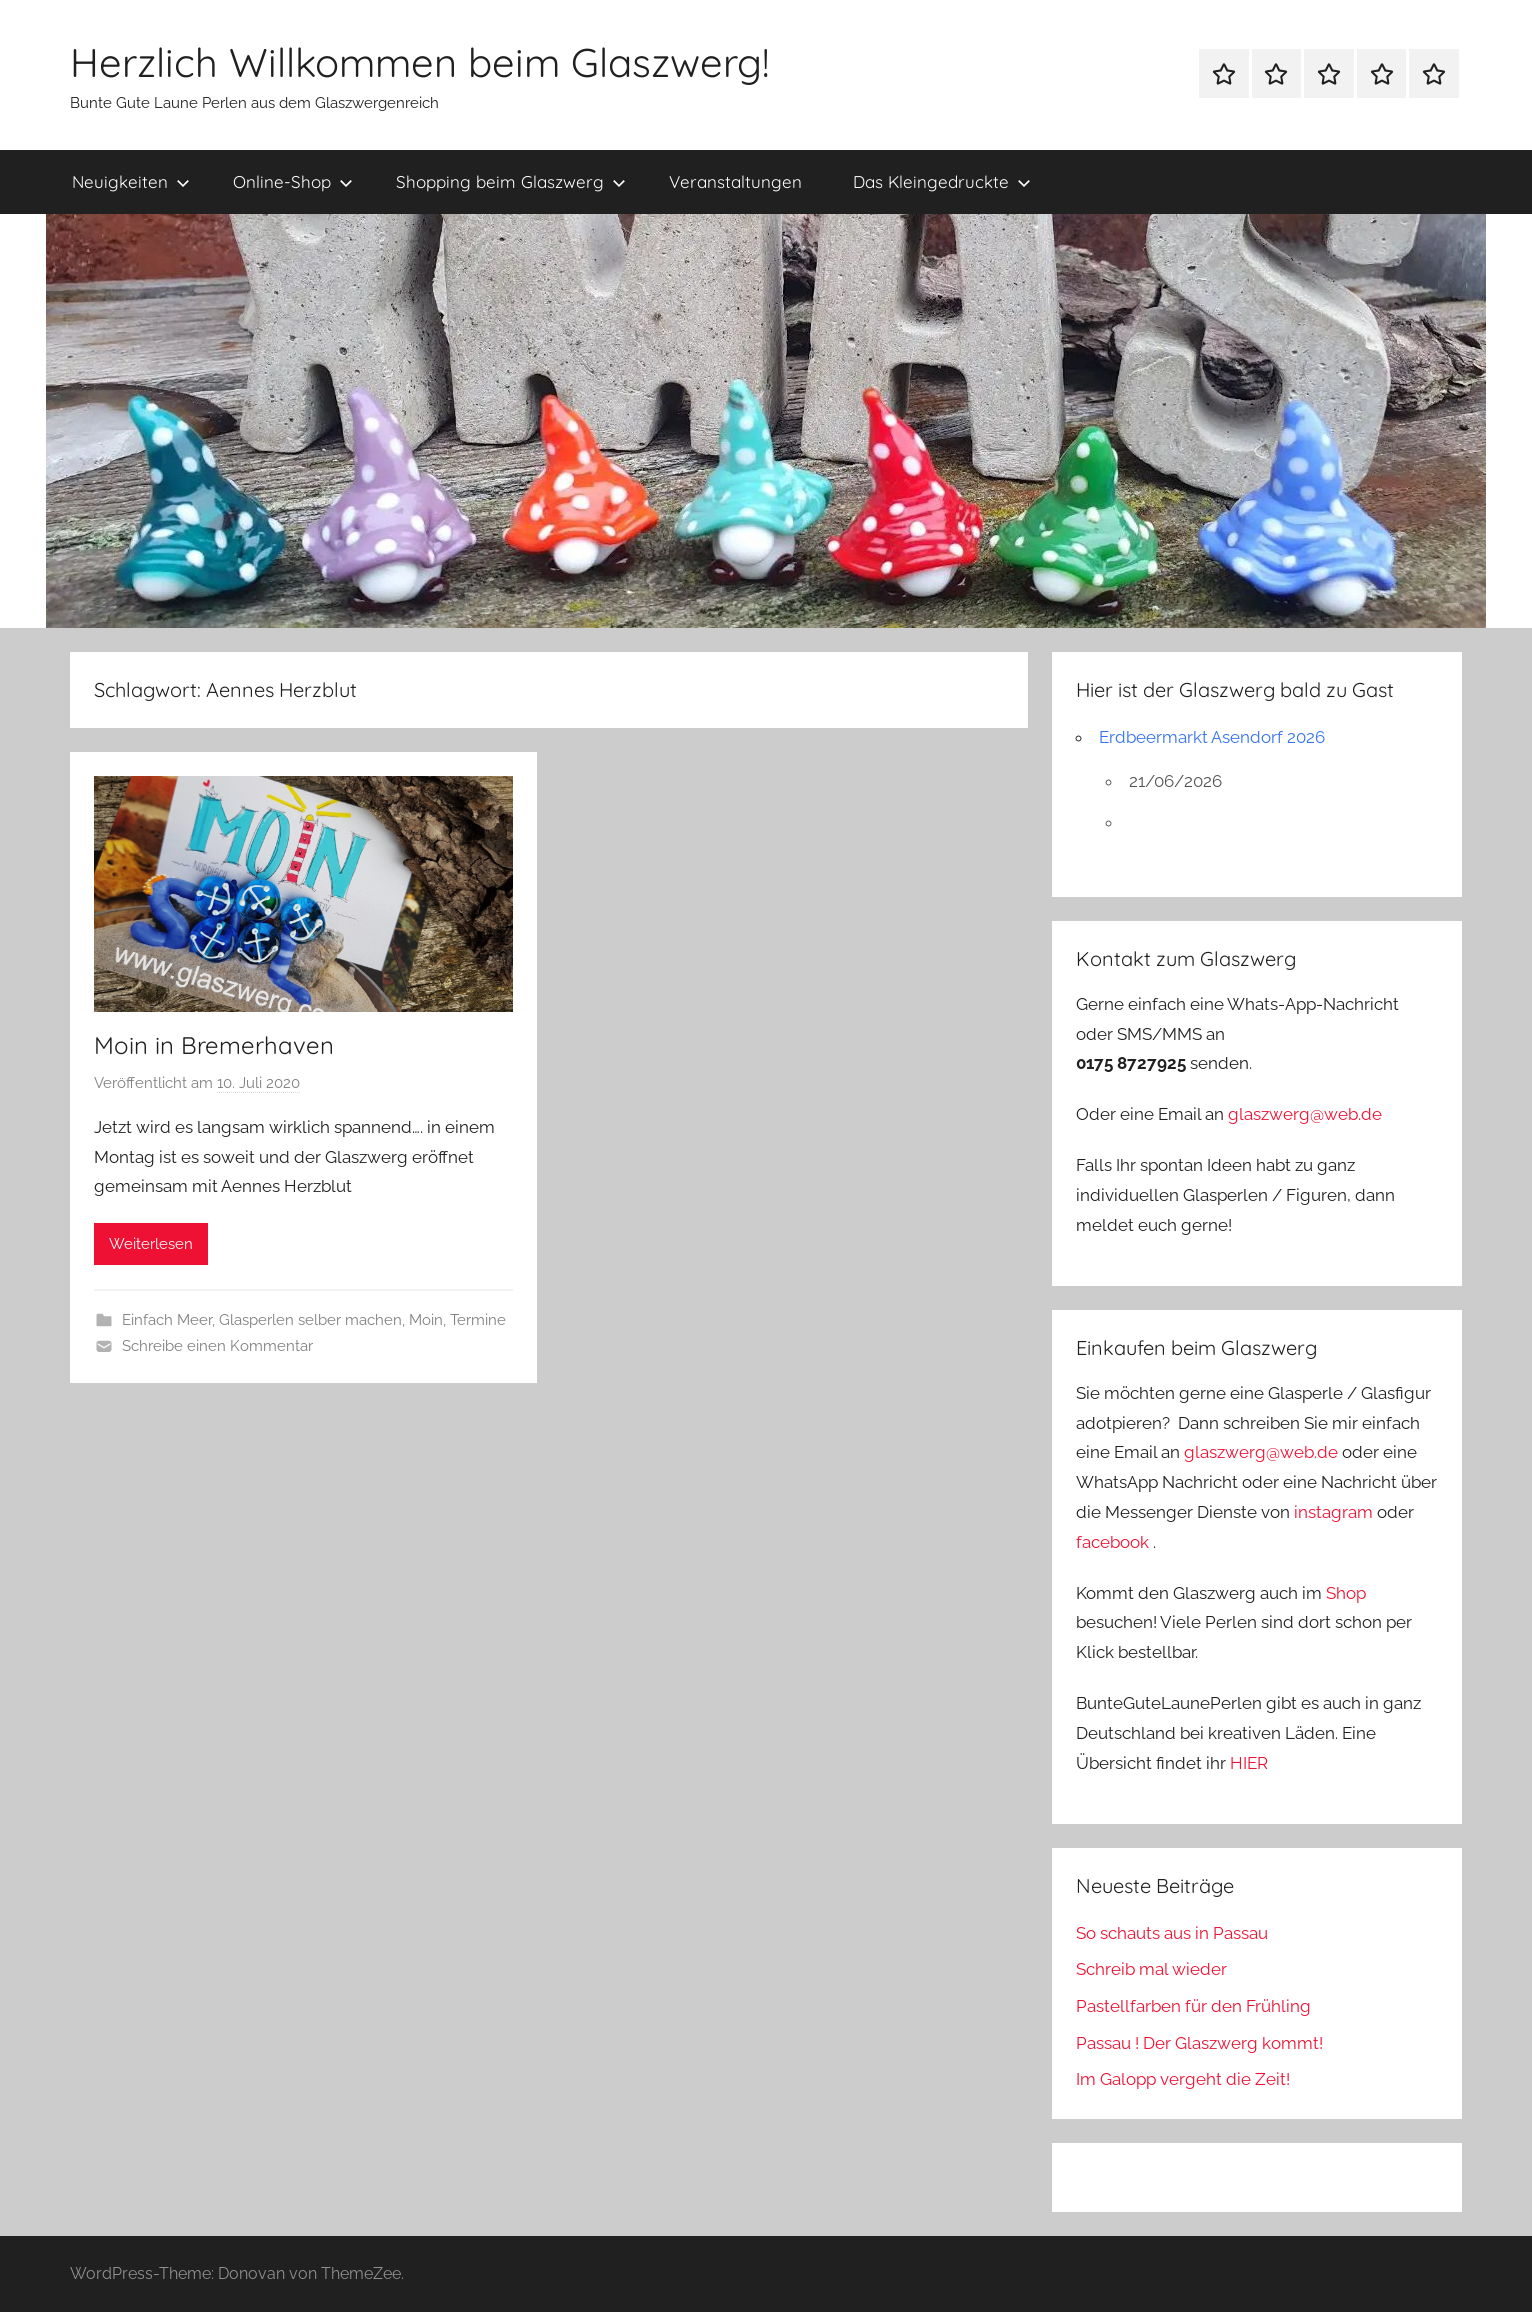 This screenshot has height=2312, width=1532. Describe the element at coordinates (1199, 2043) in the screenshot. I see `Passau ! Der Glaszwerg kommt!` at that location.